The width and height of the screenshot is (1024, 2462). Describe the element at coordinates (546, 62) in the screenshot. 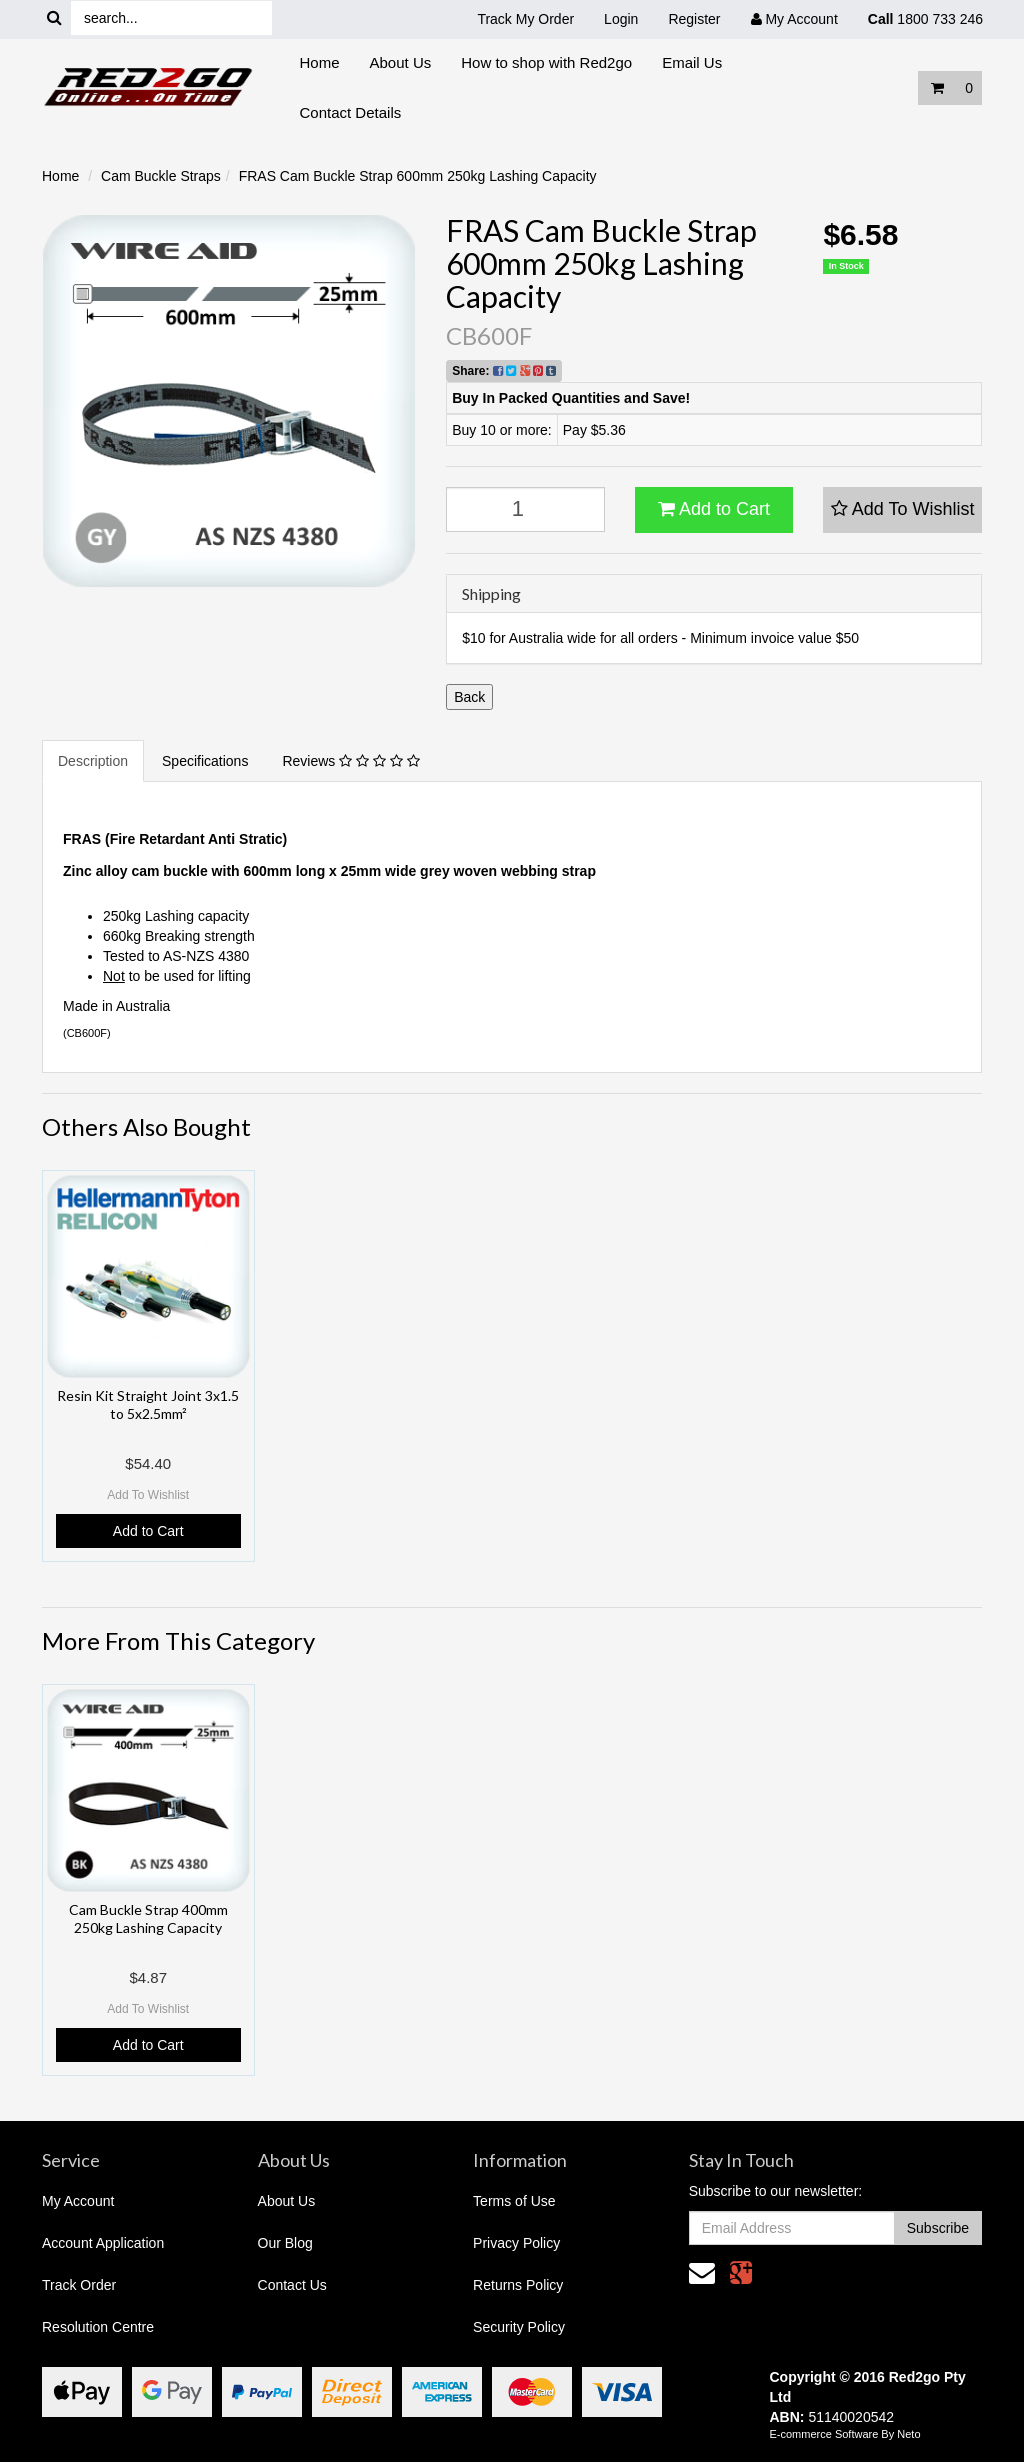

I see `How to shop with Red2go` at that location.